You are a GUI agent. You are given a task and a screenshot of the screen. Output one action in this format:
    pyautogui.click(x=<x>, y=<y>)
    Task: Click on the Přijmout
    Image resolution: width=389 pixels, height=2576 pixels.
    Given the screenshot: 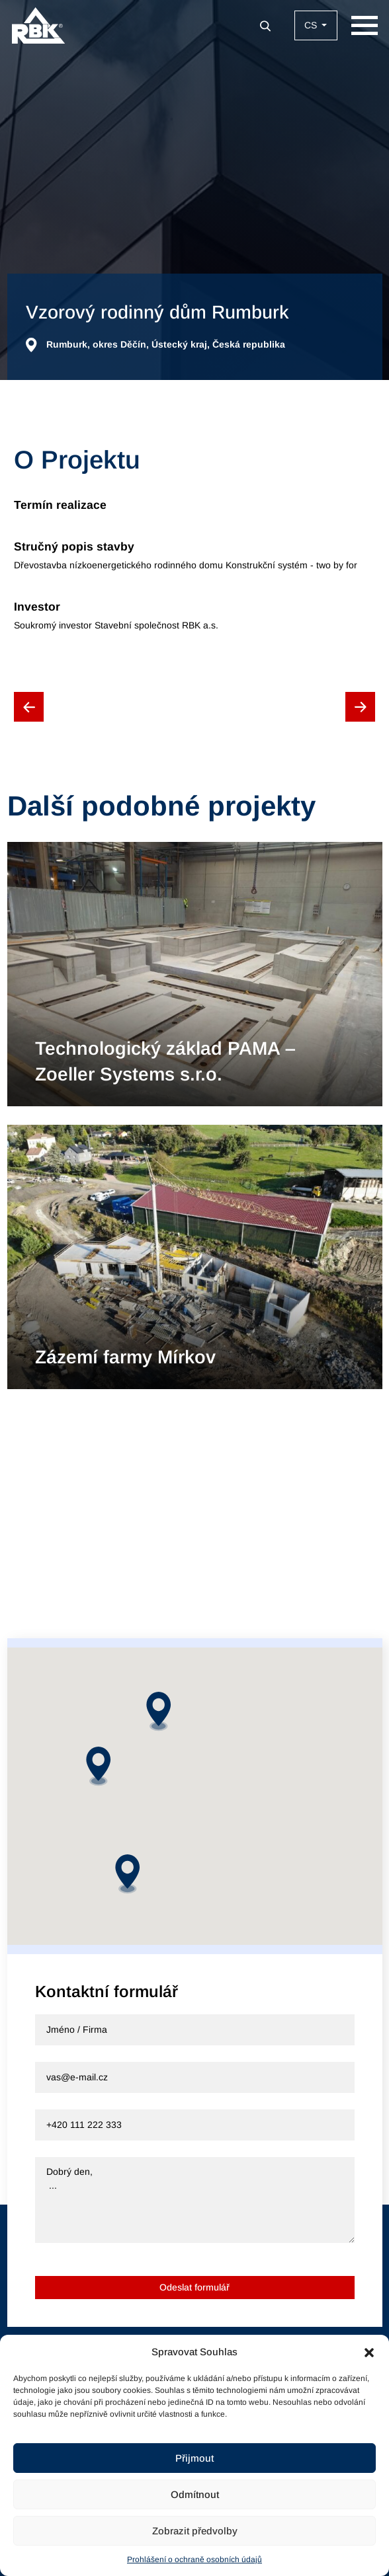 What is the action you would take?
    pyautogui.click(x=194, y=2458)
    